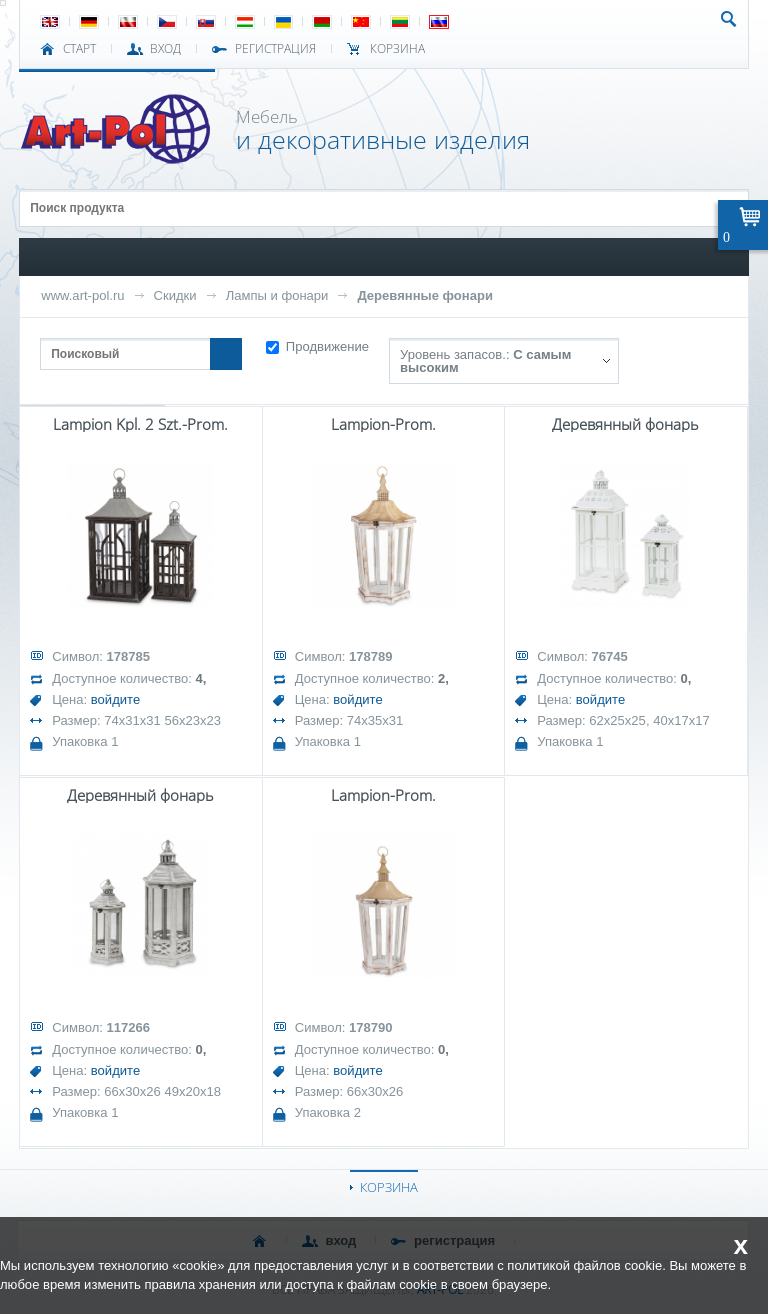 The image size is (768, 1314). I want to click on РЕГИСТРАЦИЯ, so click(275, 49).